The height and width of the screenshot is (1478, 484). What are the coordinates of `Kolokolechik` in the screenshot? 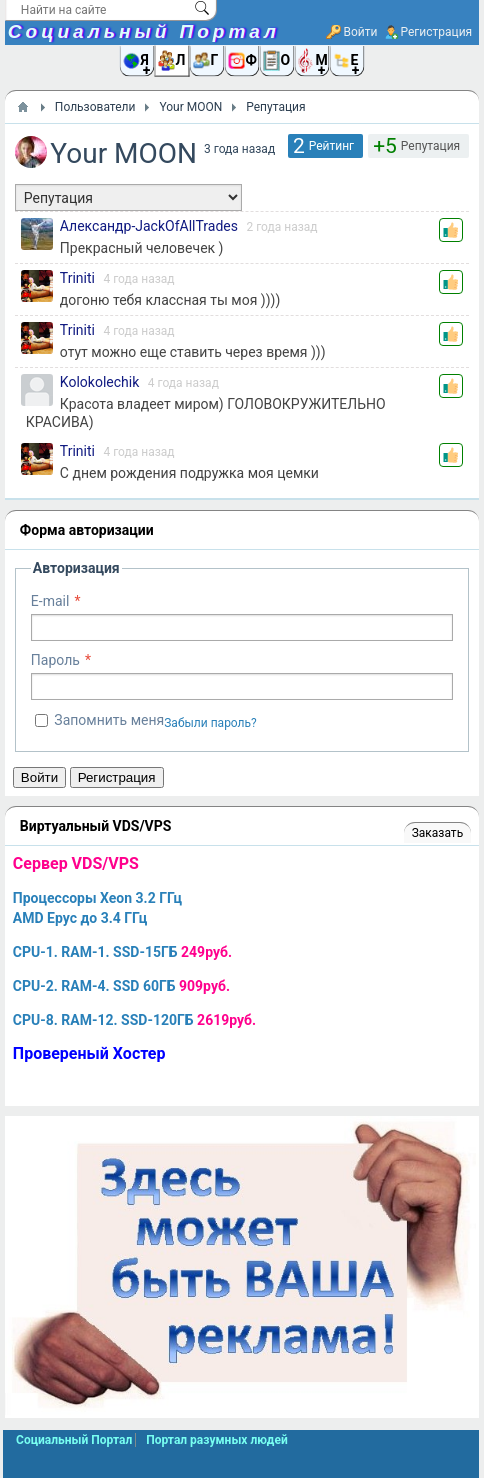 It's located at (99, 382).